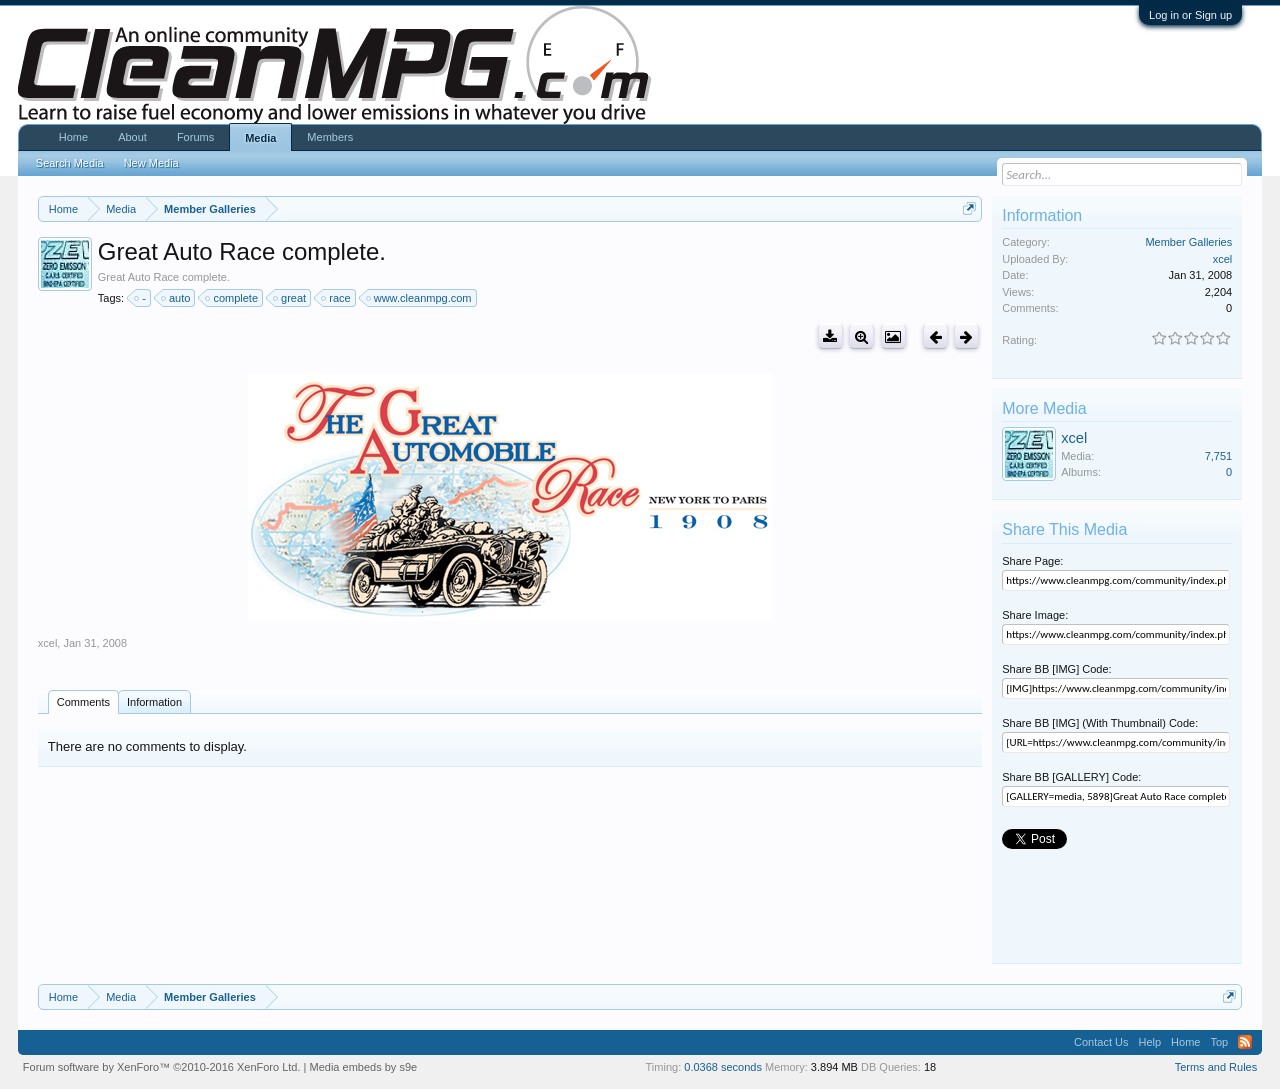 This screenshot has height=1089, width=1280. What do you see at coordinates (1216, 1067) in the screenshot?
I see `Terms and Rules` at bounding box center [1216, 1067].